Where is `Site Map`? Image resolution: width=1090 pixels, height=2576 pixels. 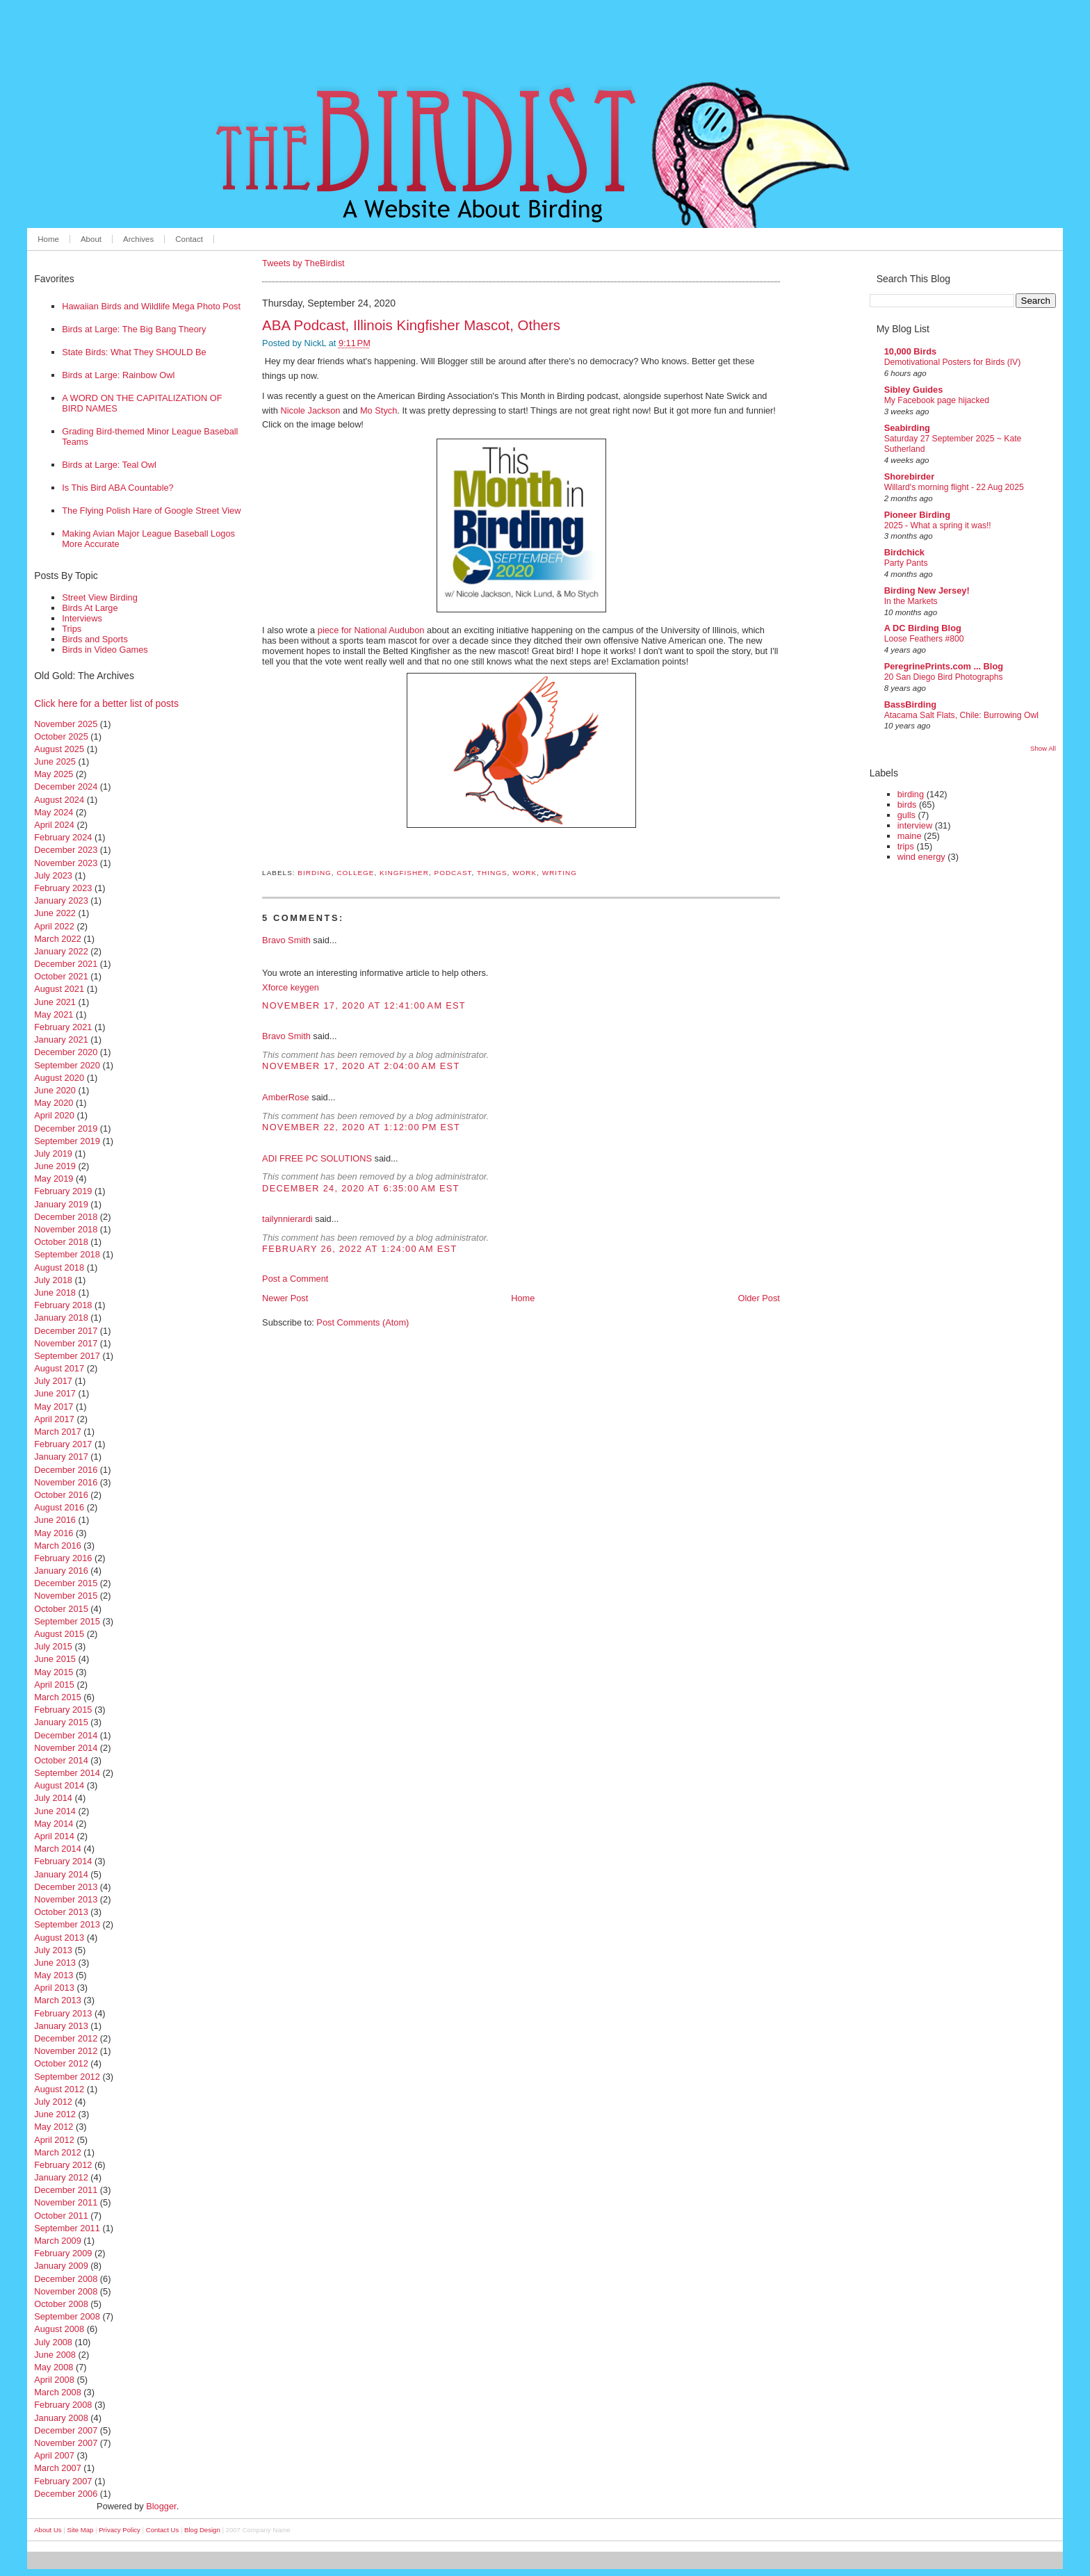
Site Map is located at coordinates (80, 2530).